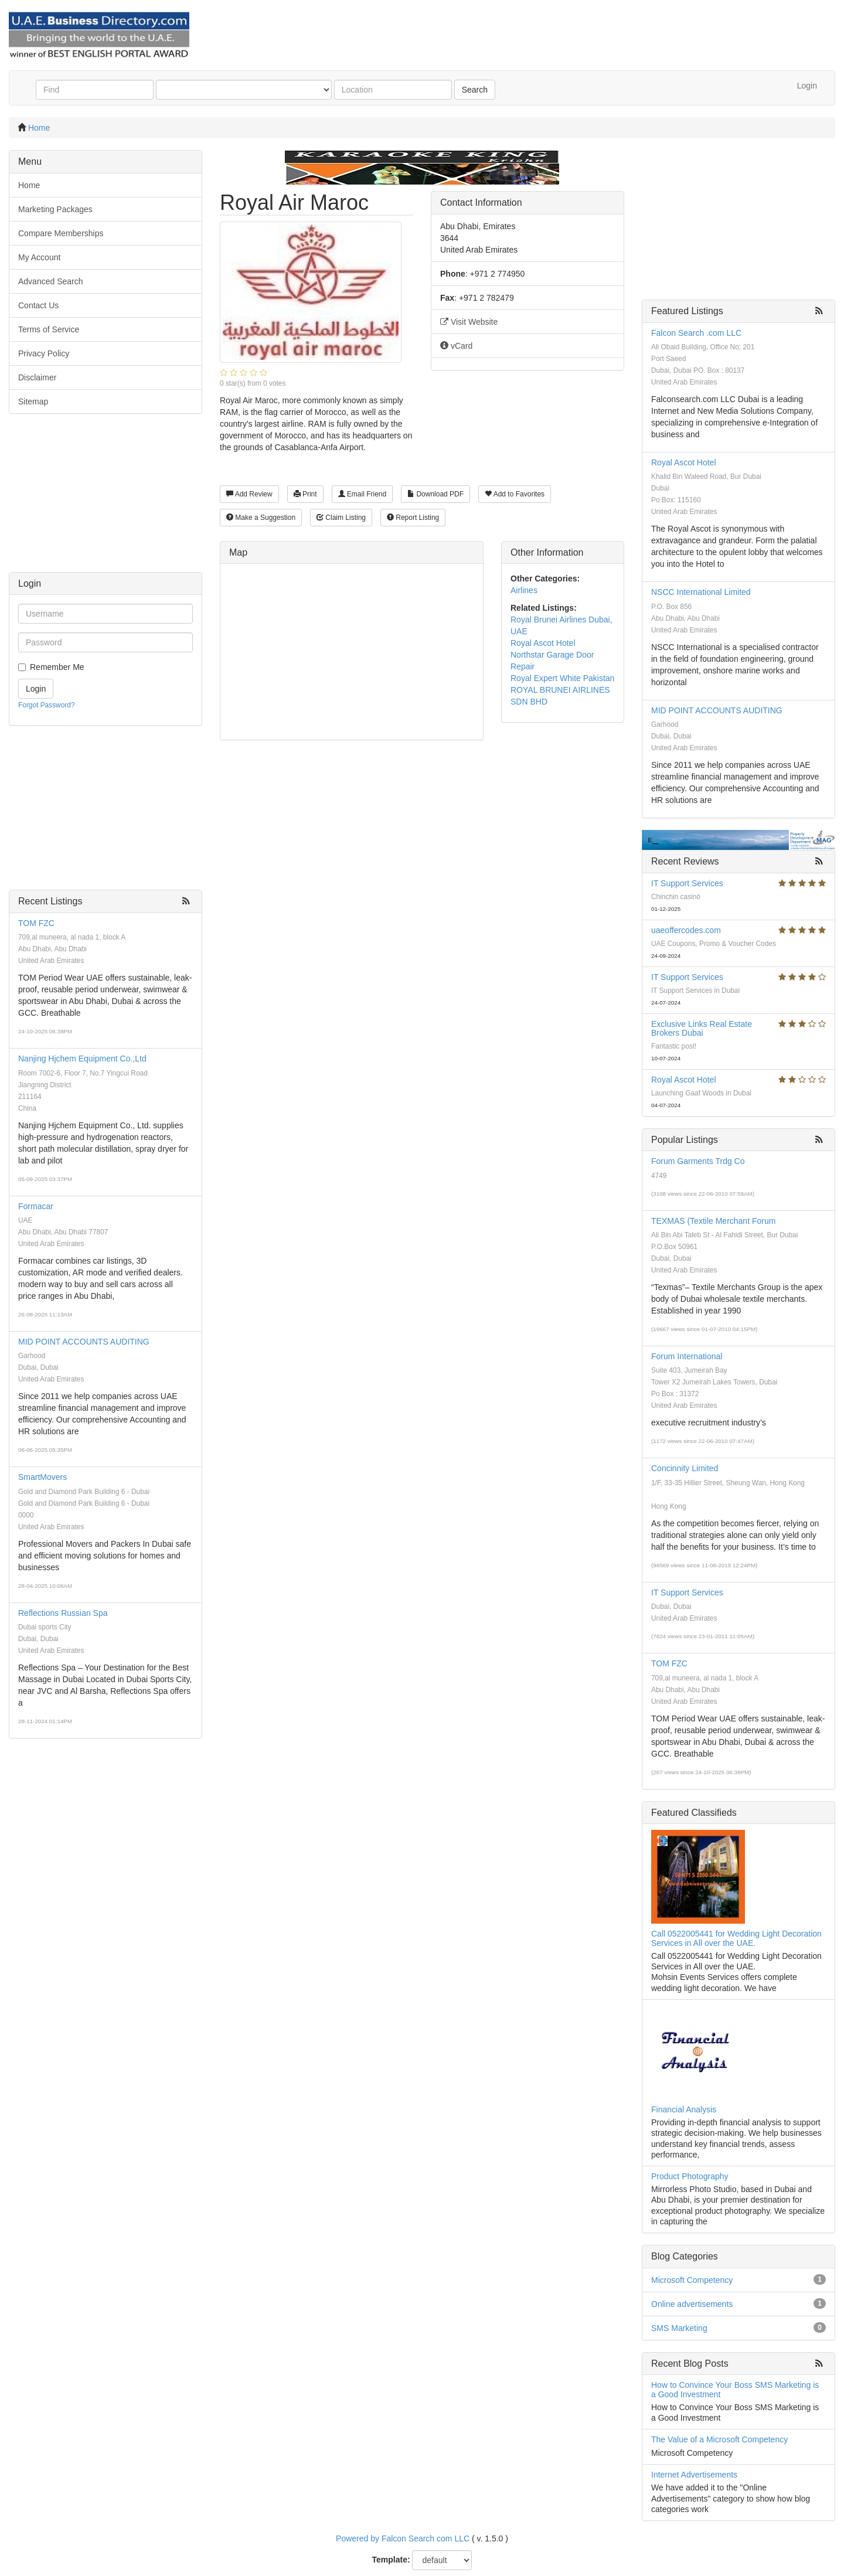 The image size is (844, 2576). Describe the element at coordinates (469, 321) in the screenshot. I see `Visit Website` at that location.